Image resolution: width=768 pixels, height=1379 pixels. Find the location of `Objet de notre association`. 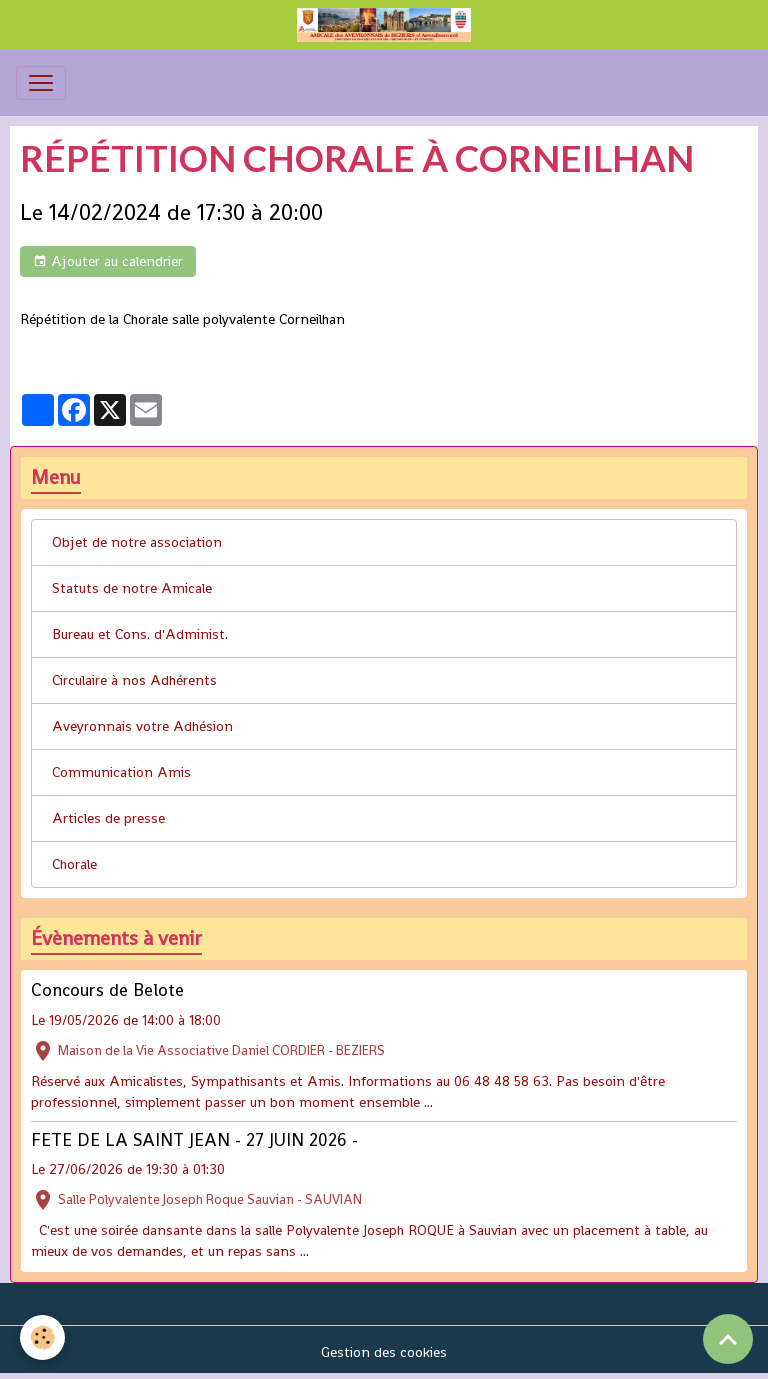

Objet de notre association is located at coordinates (137, 542).